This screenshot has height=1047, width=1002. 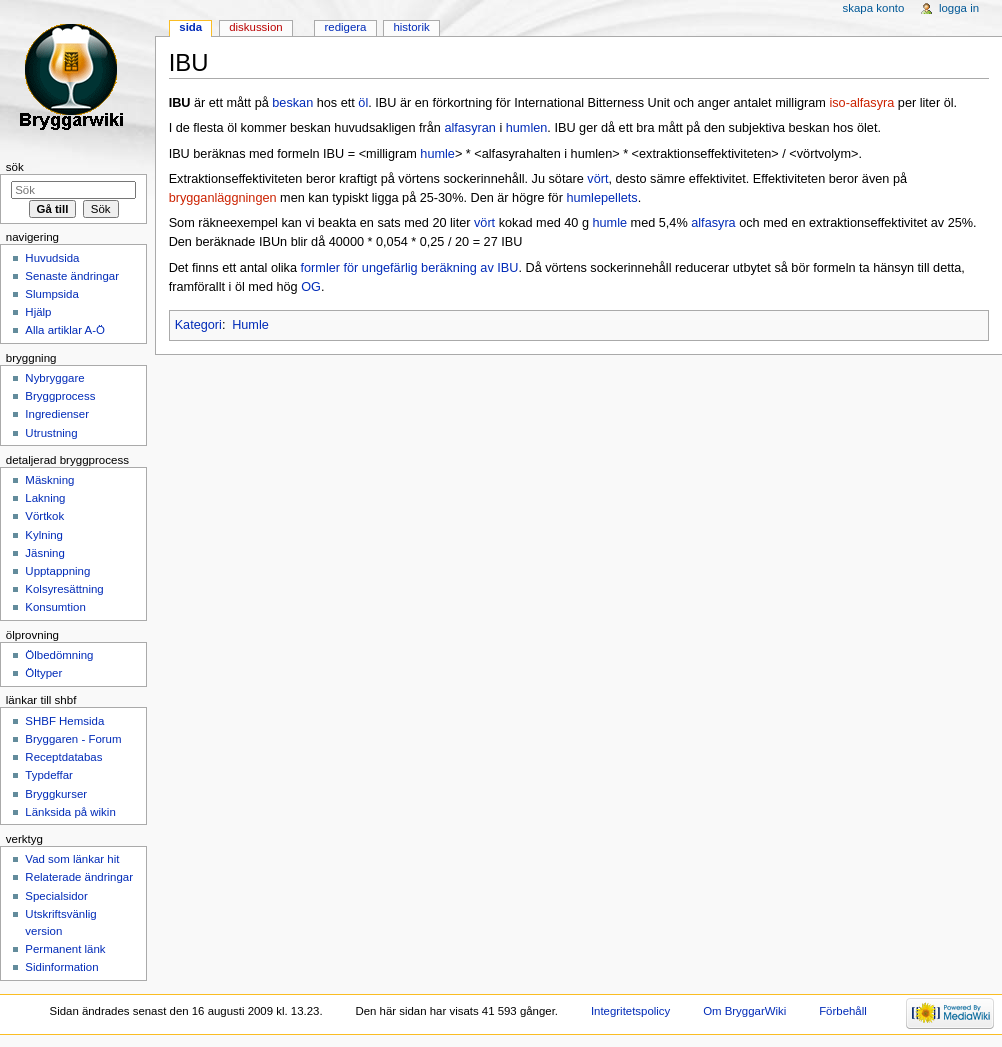 I want to click on Förbehåll, so click(x=843, y=1011).